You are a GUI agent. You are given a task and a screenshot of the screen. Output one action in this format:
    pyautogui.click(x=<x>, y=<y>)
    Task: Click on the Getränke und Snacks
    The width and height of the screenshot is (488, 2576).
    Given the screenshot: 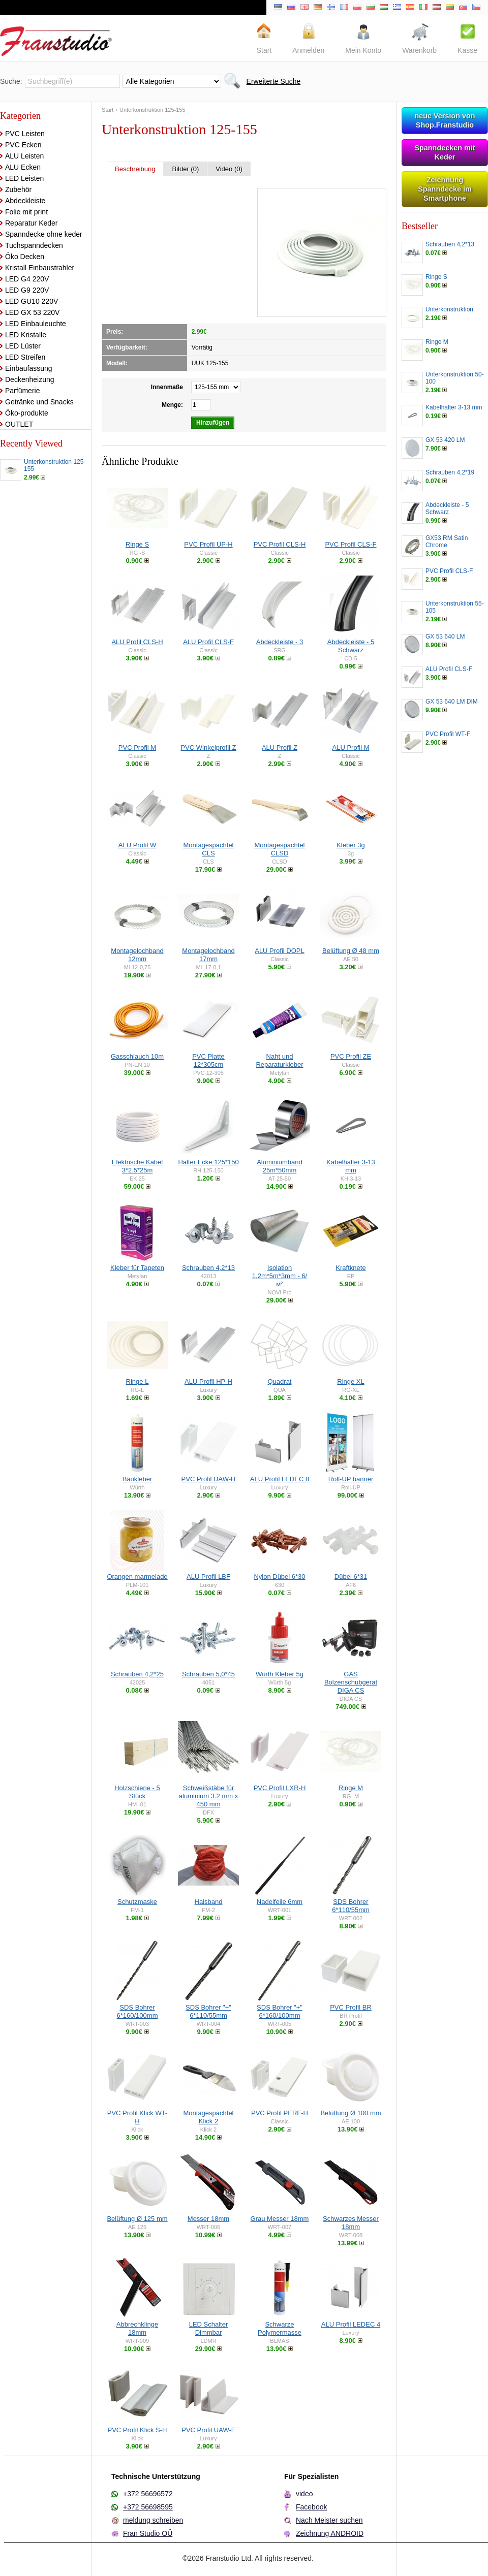 What is the action you would take?
    pyautogui.click(x=39, y=402)
    